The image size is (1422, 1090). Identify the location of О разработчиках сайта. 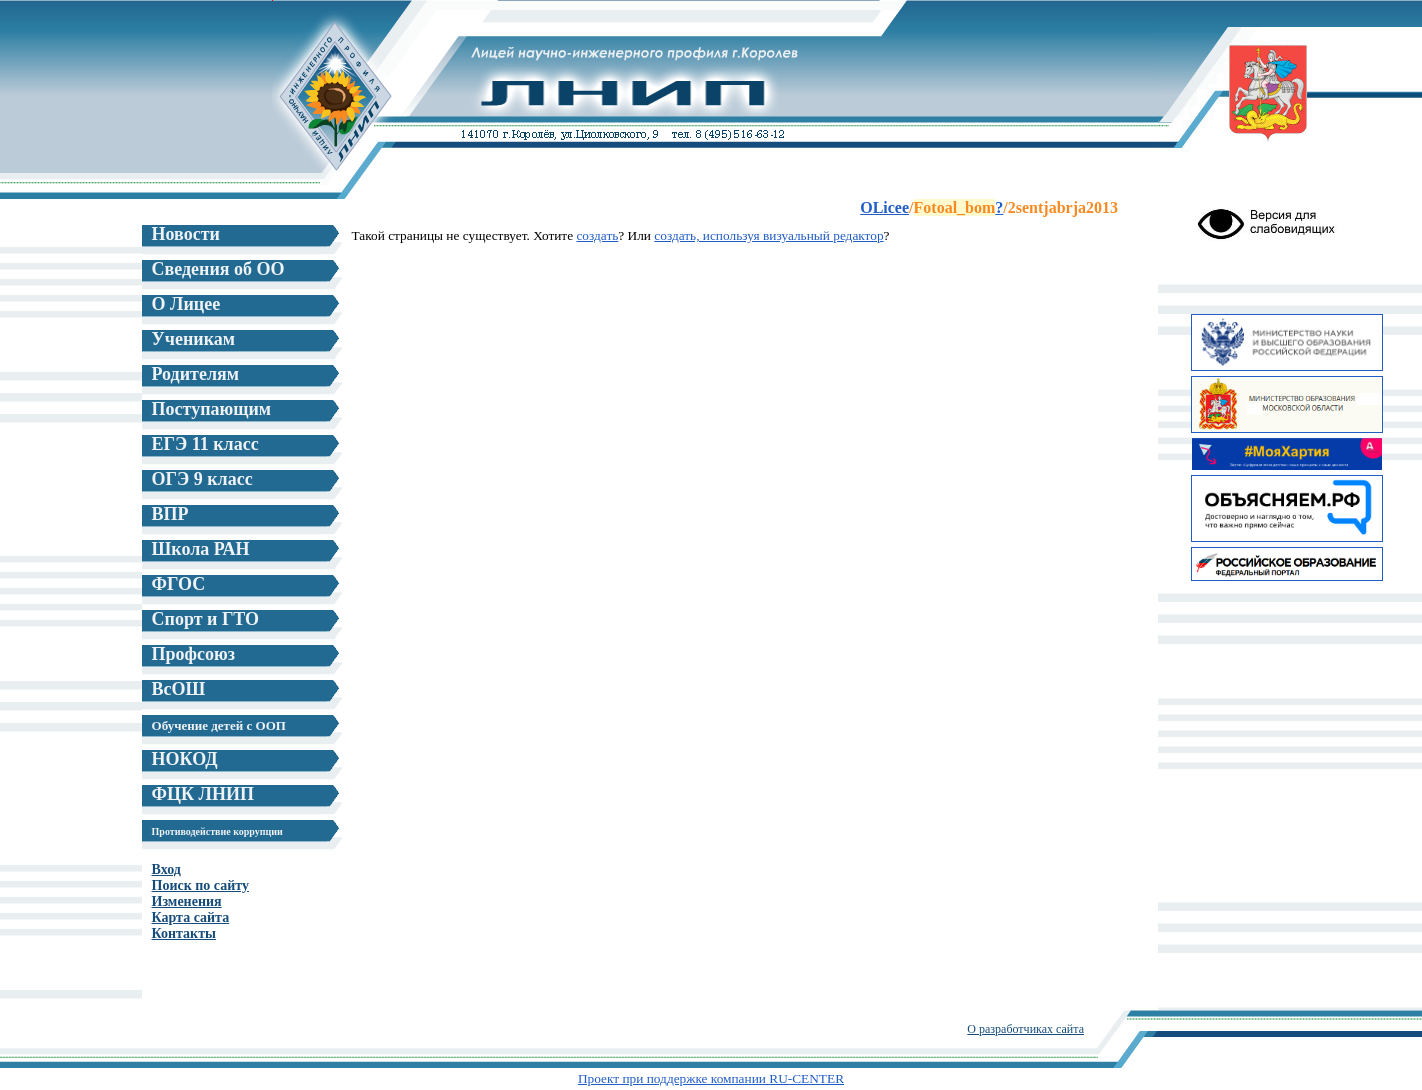
(1025, 1029).